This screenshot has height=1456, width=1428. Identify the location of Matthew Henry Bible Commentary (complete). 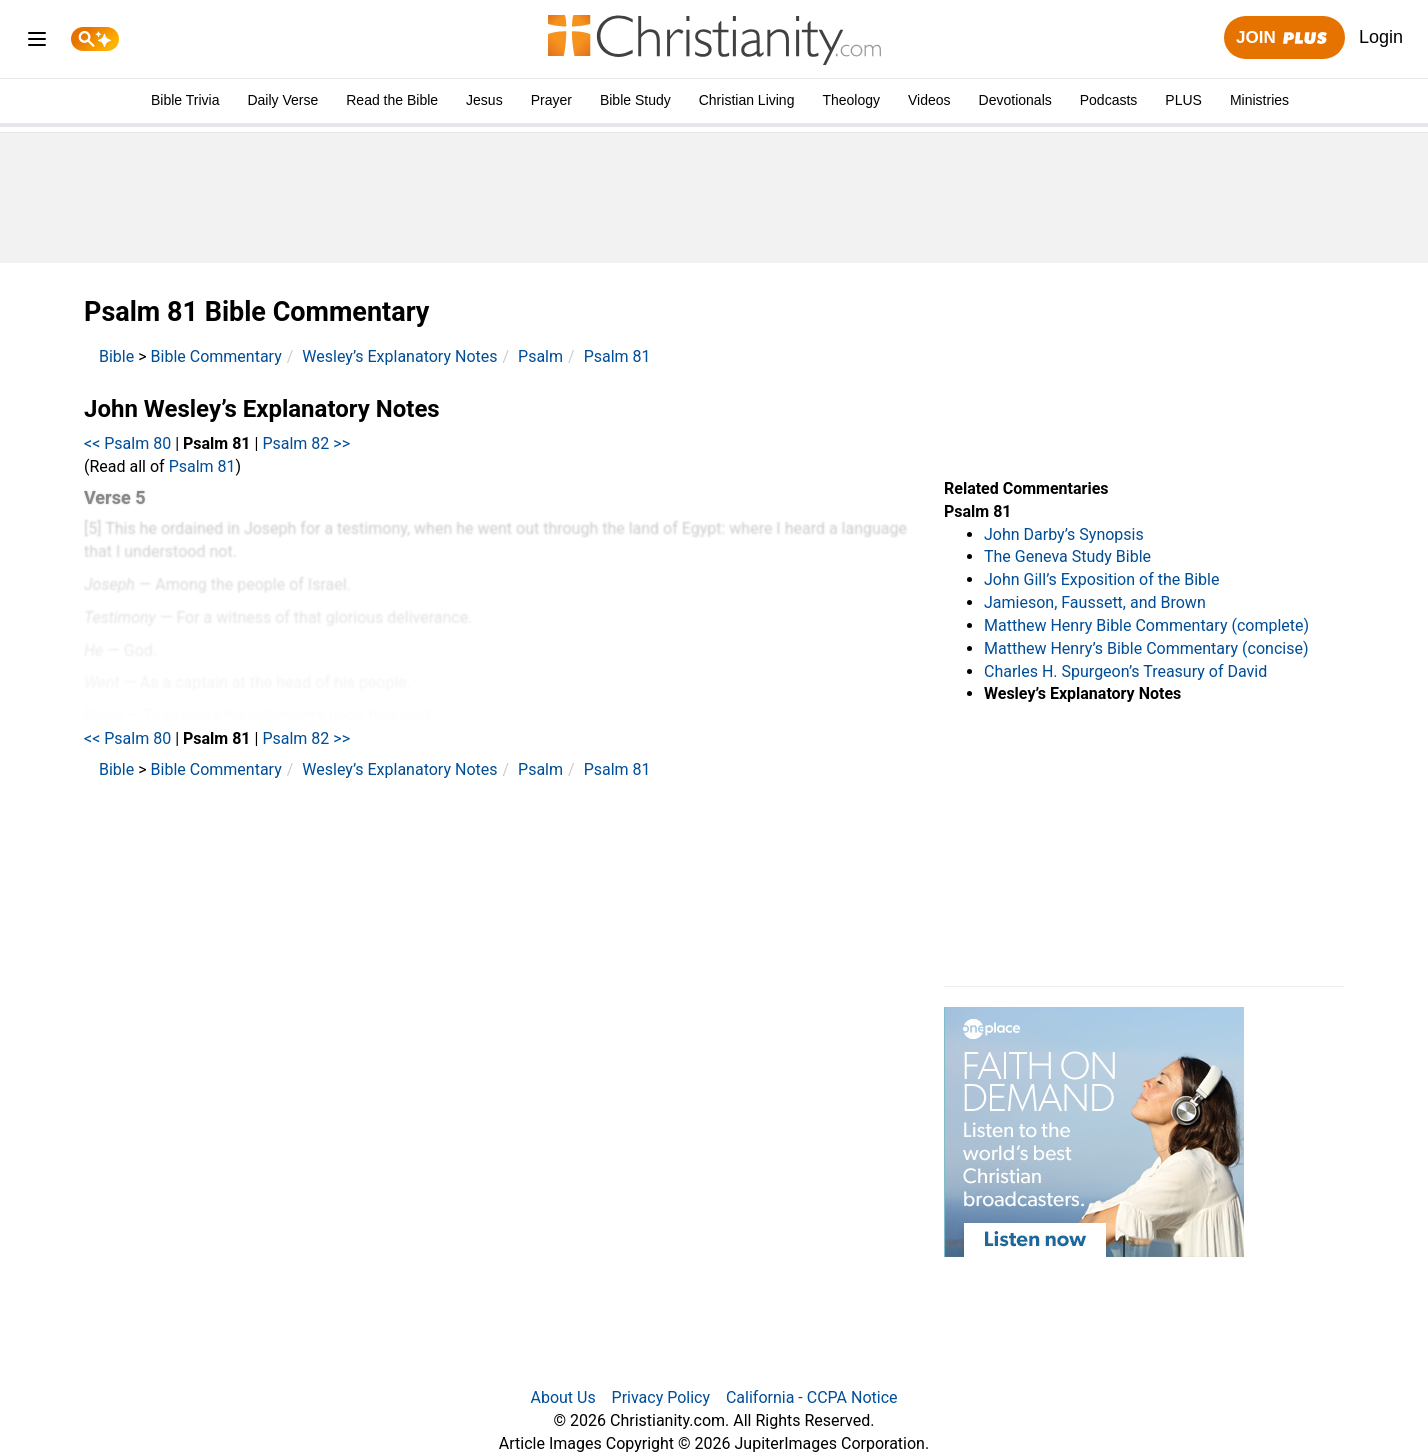
(1146, 625).